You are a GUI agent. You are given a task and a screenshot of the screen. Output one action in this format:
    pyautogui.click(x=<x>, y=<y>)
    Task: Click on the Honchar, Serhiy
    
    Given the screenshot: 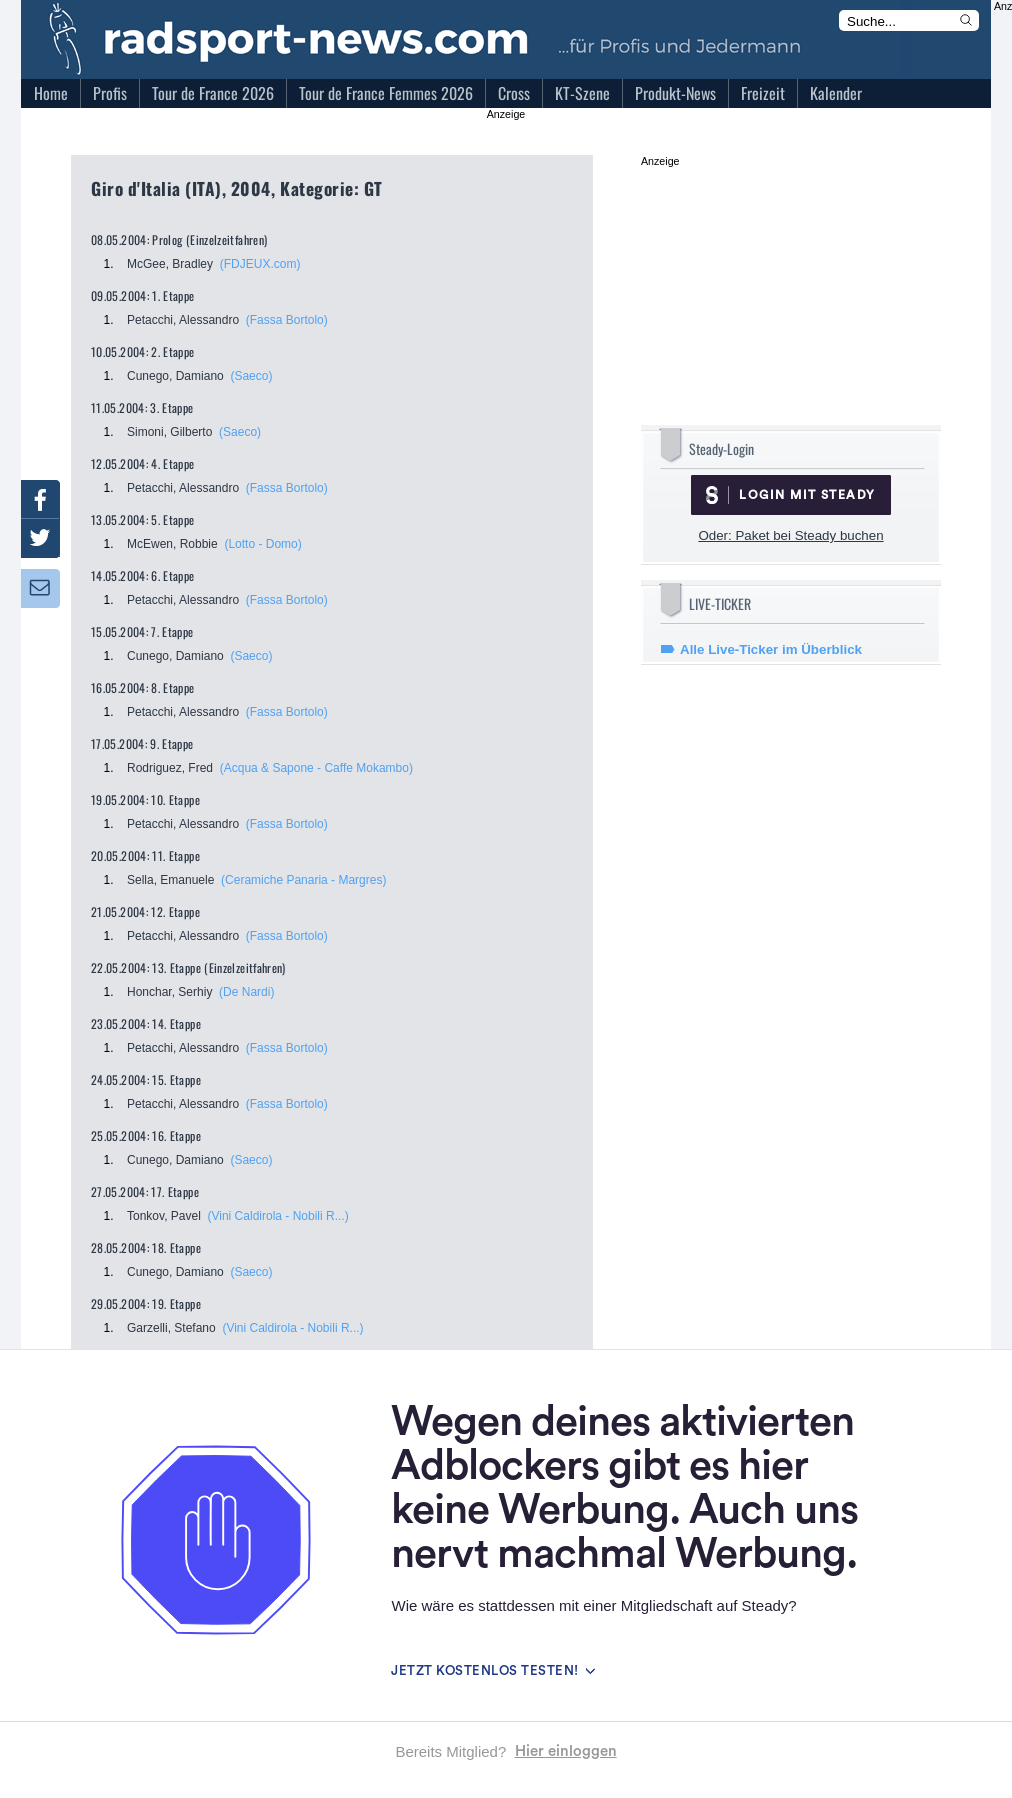 What is the action you would take?
    pyautogui.click(x=169, y=992)
    